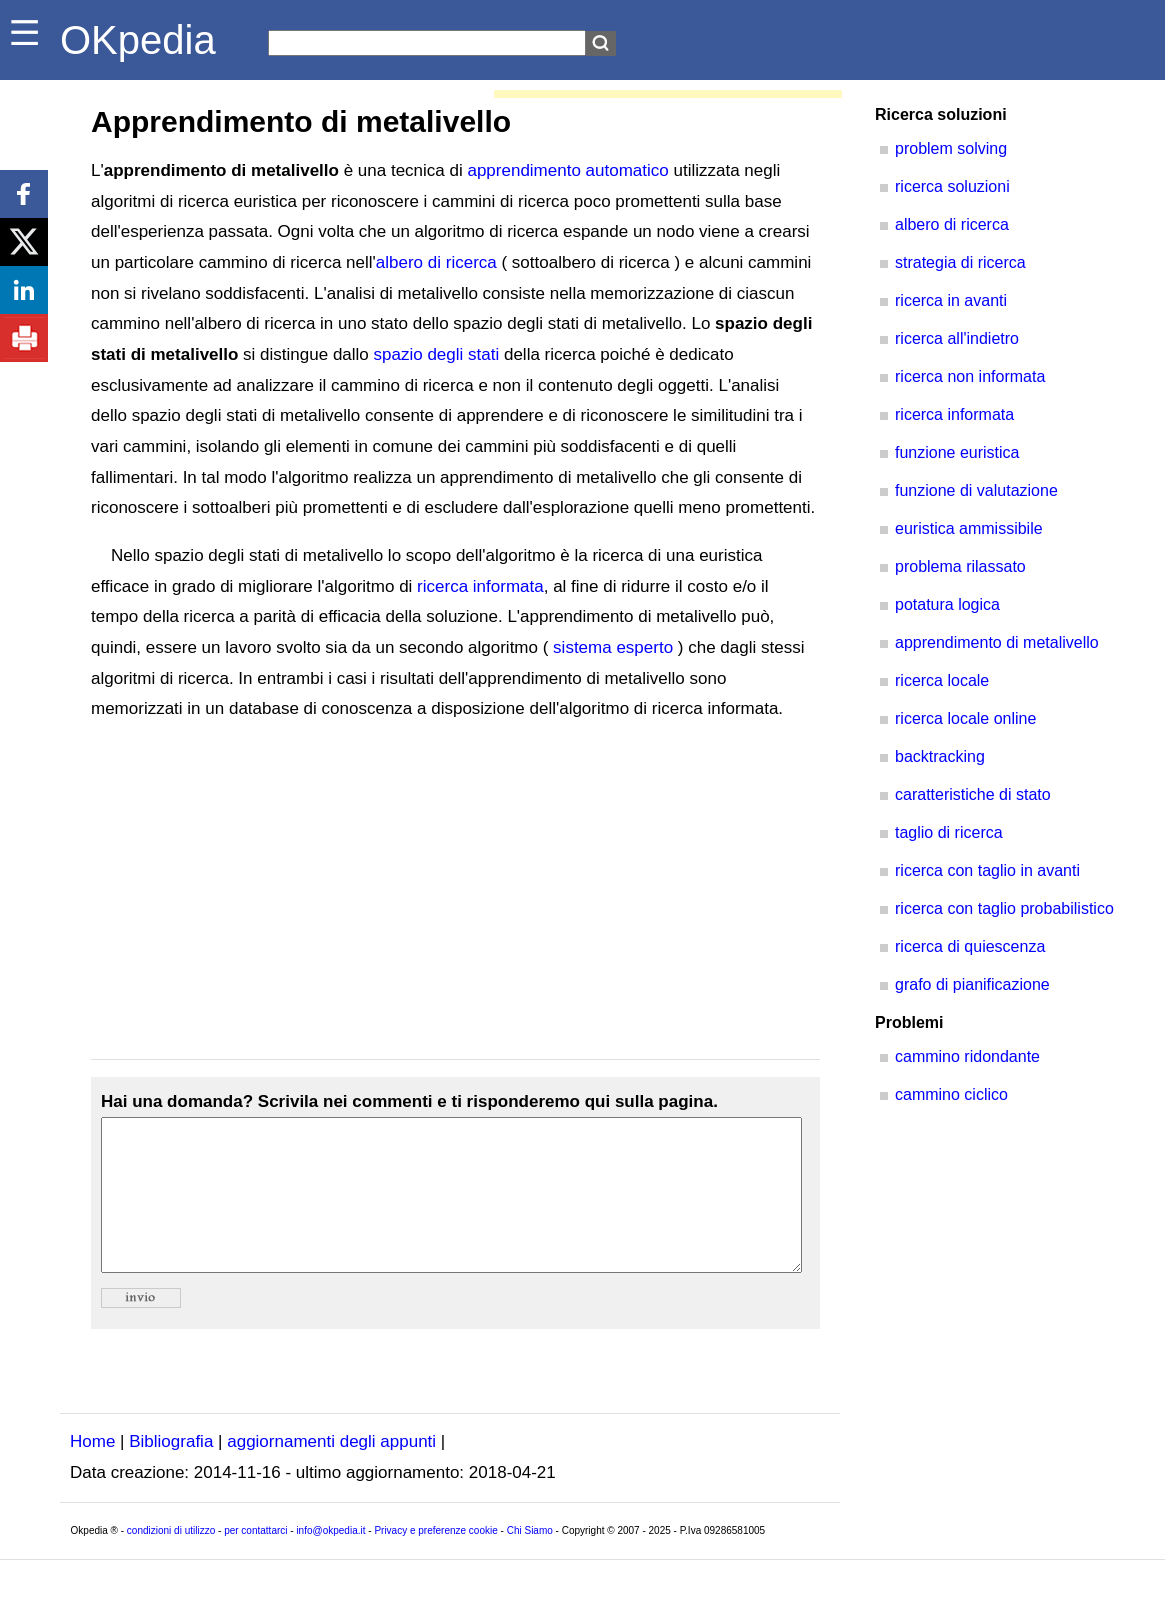  What do you see at coordinates (997, 642) in the screenshot?
I see `apprendimento di metalivello` at bounding box center [997, 642].